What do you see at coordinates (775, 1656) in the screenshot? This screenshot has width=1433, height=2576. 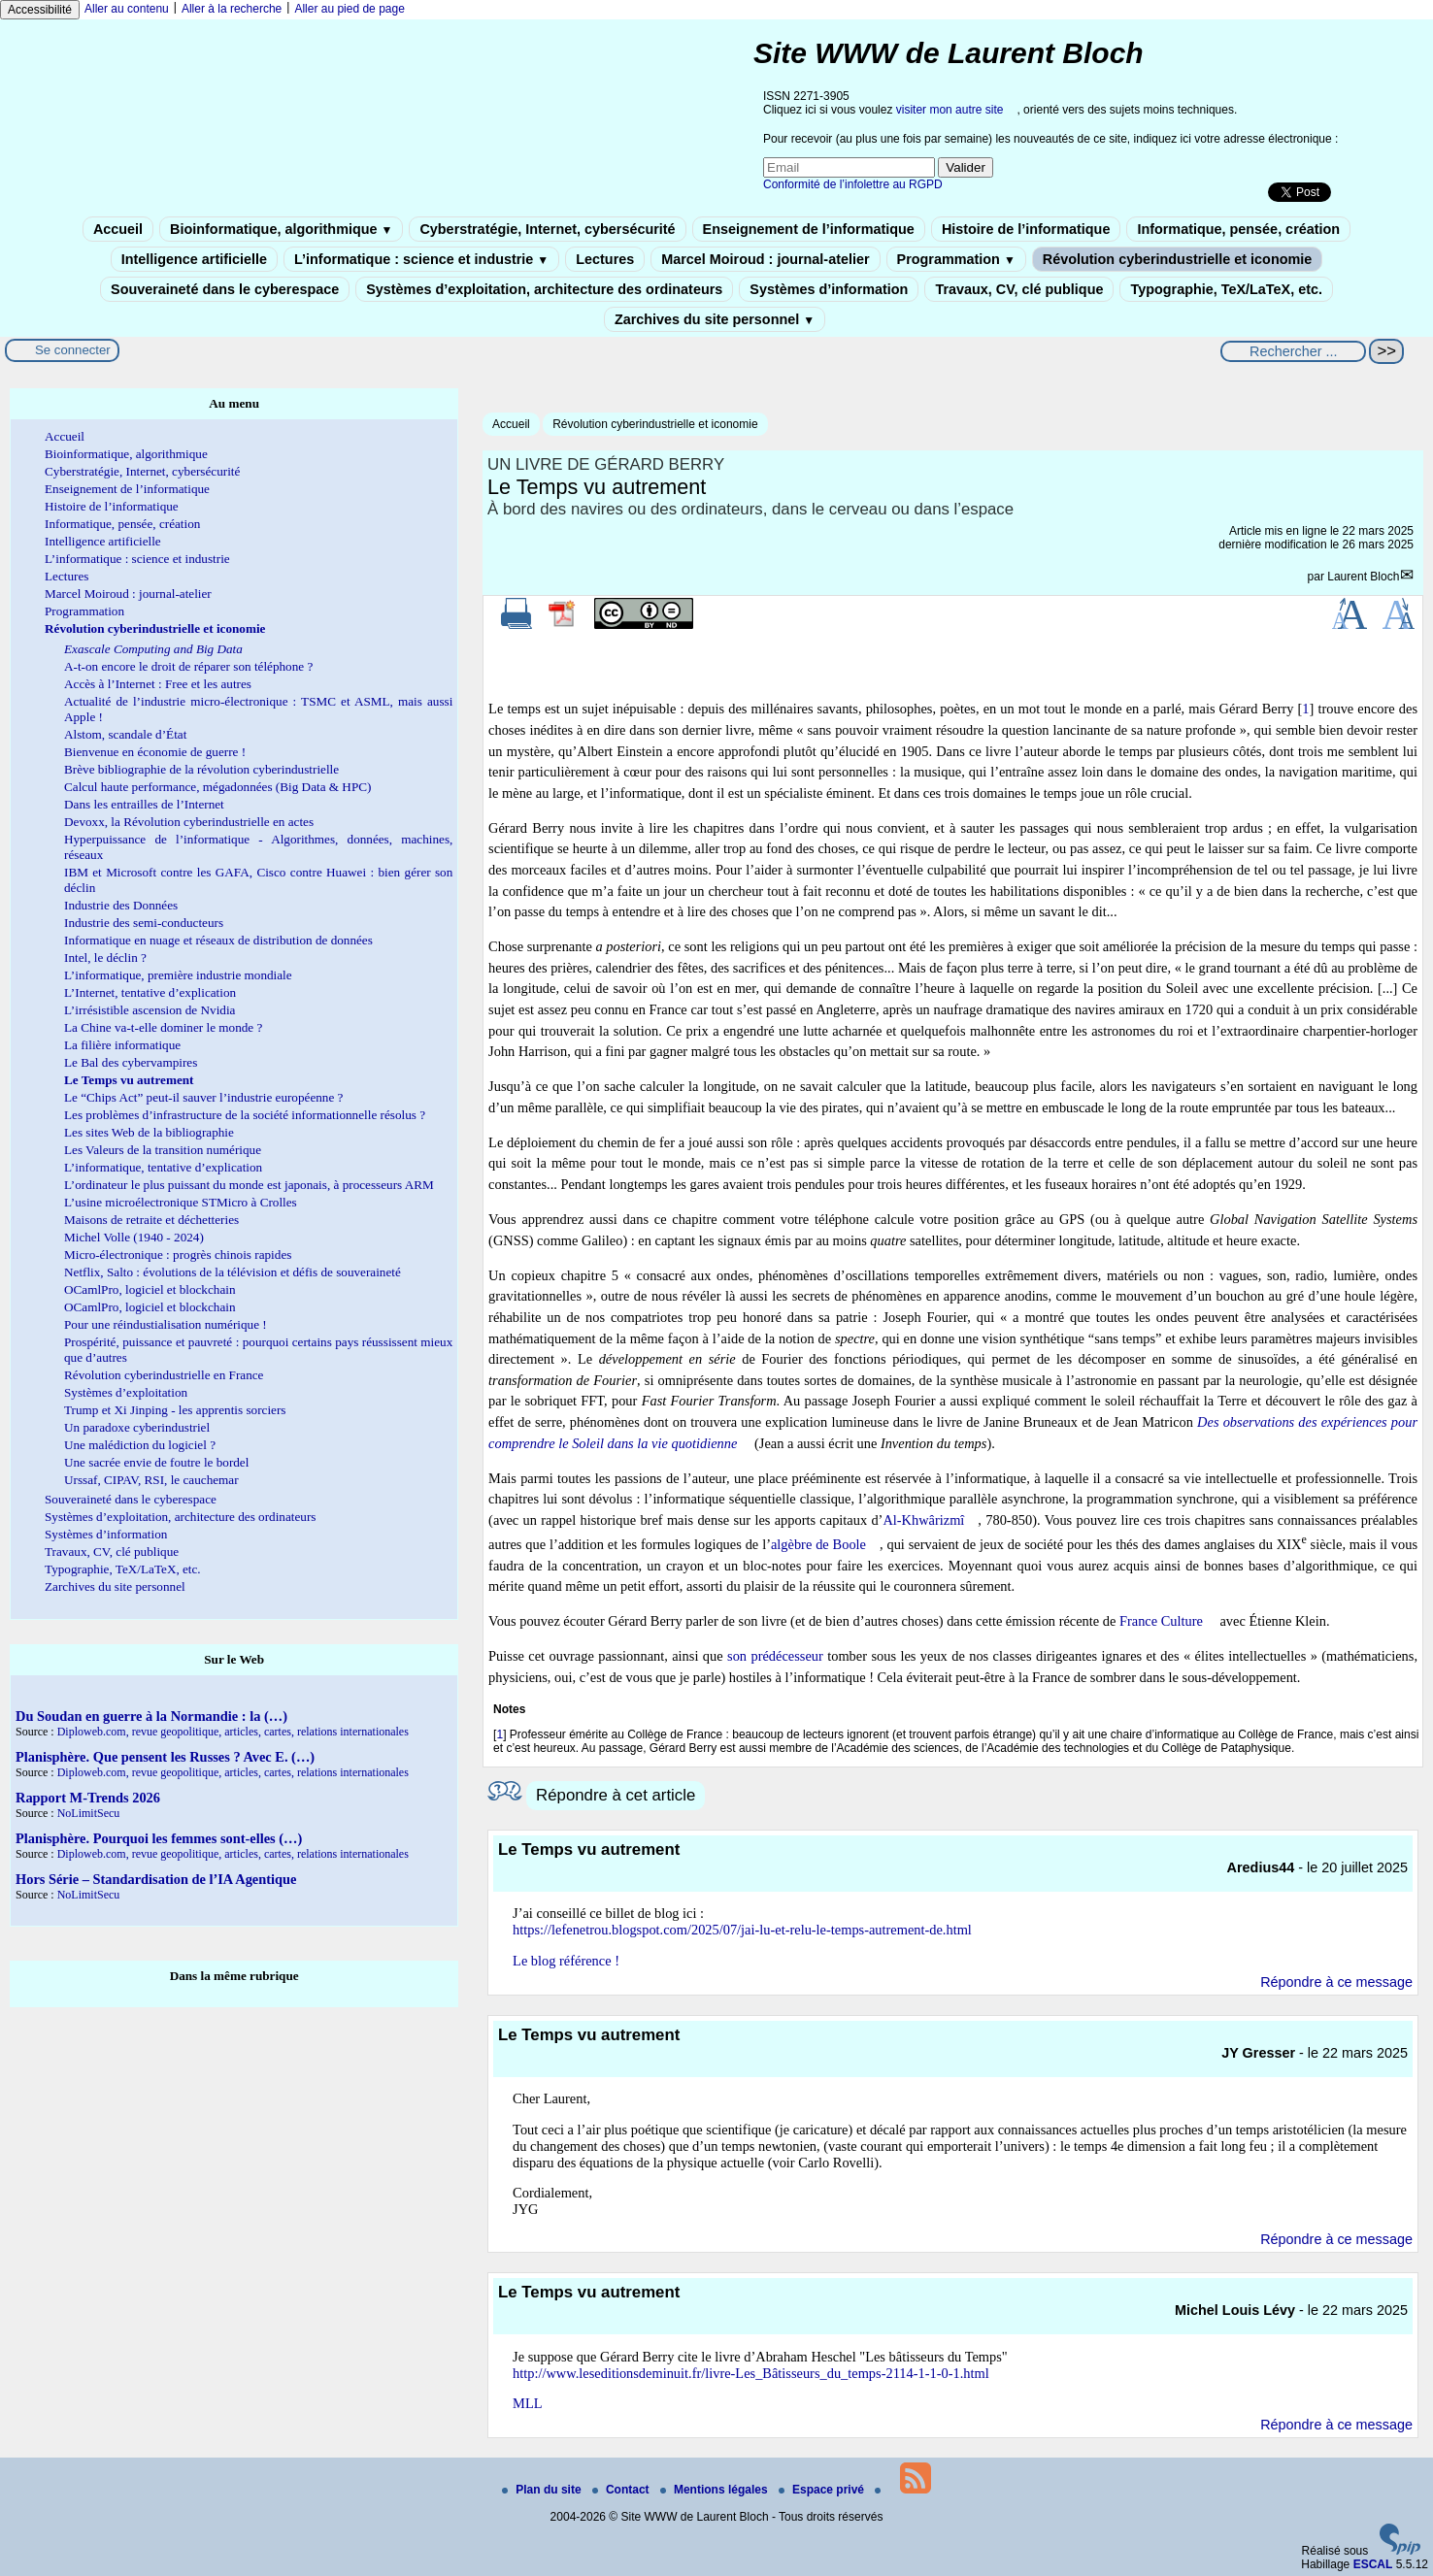 I see `son prédécesseur` at bounding box center [775, 1656].